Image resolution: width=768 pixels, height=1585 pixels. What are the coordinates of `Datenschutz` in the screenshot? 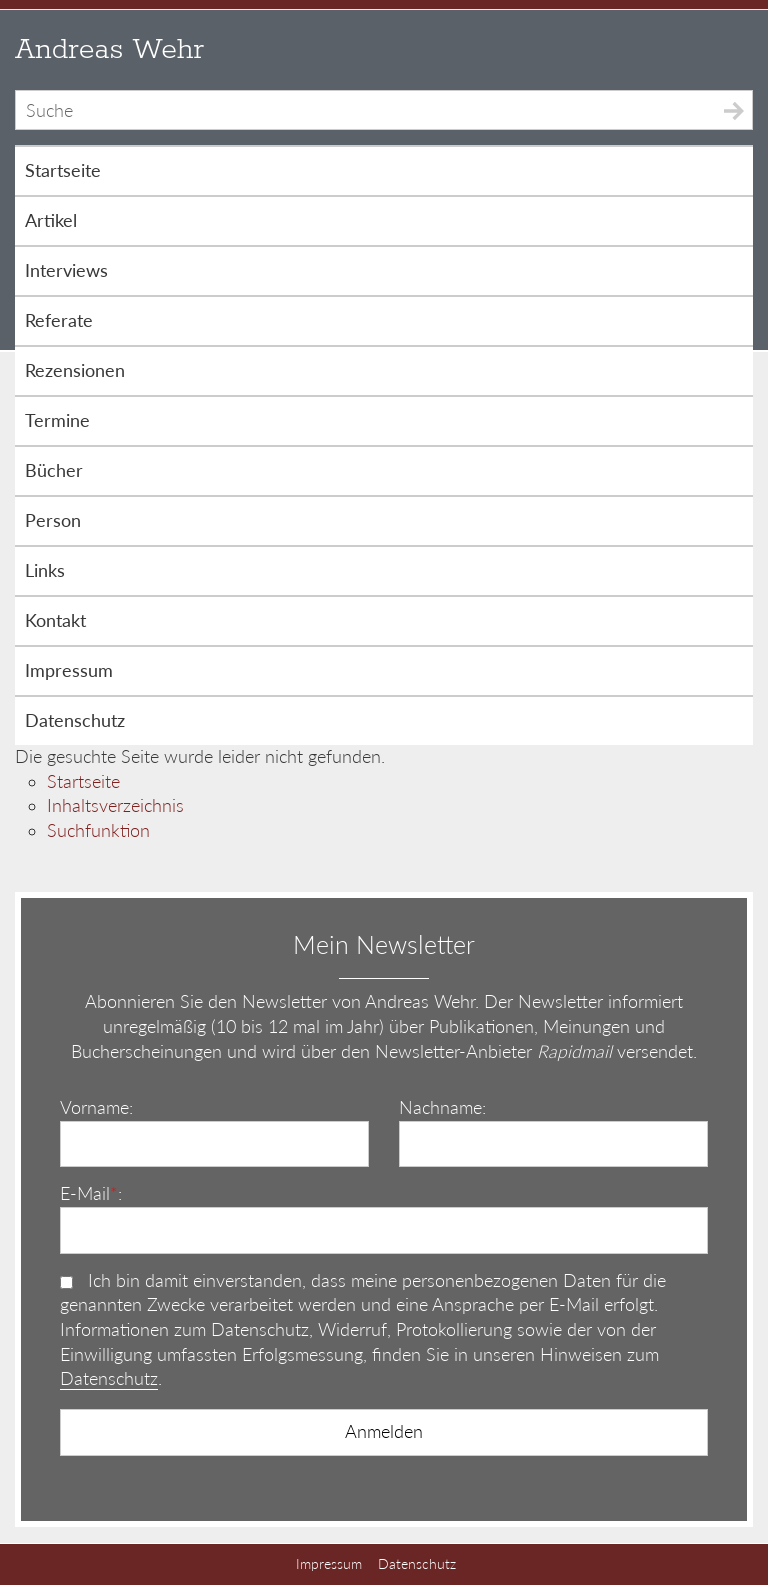 It's located at (109, 1378).